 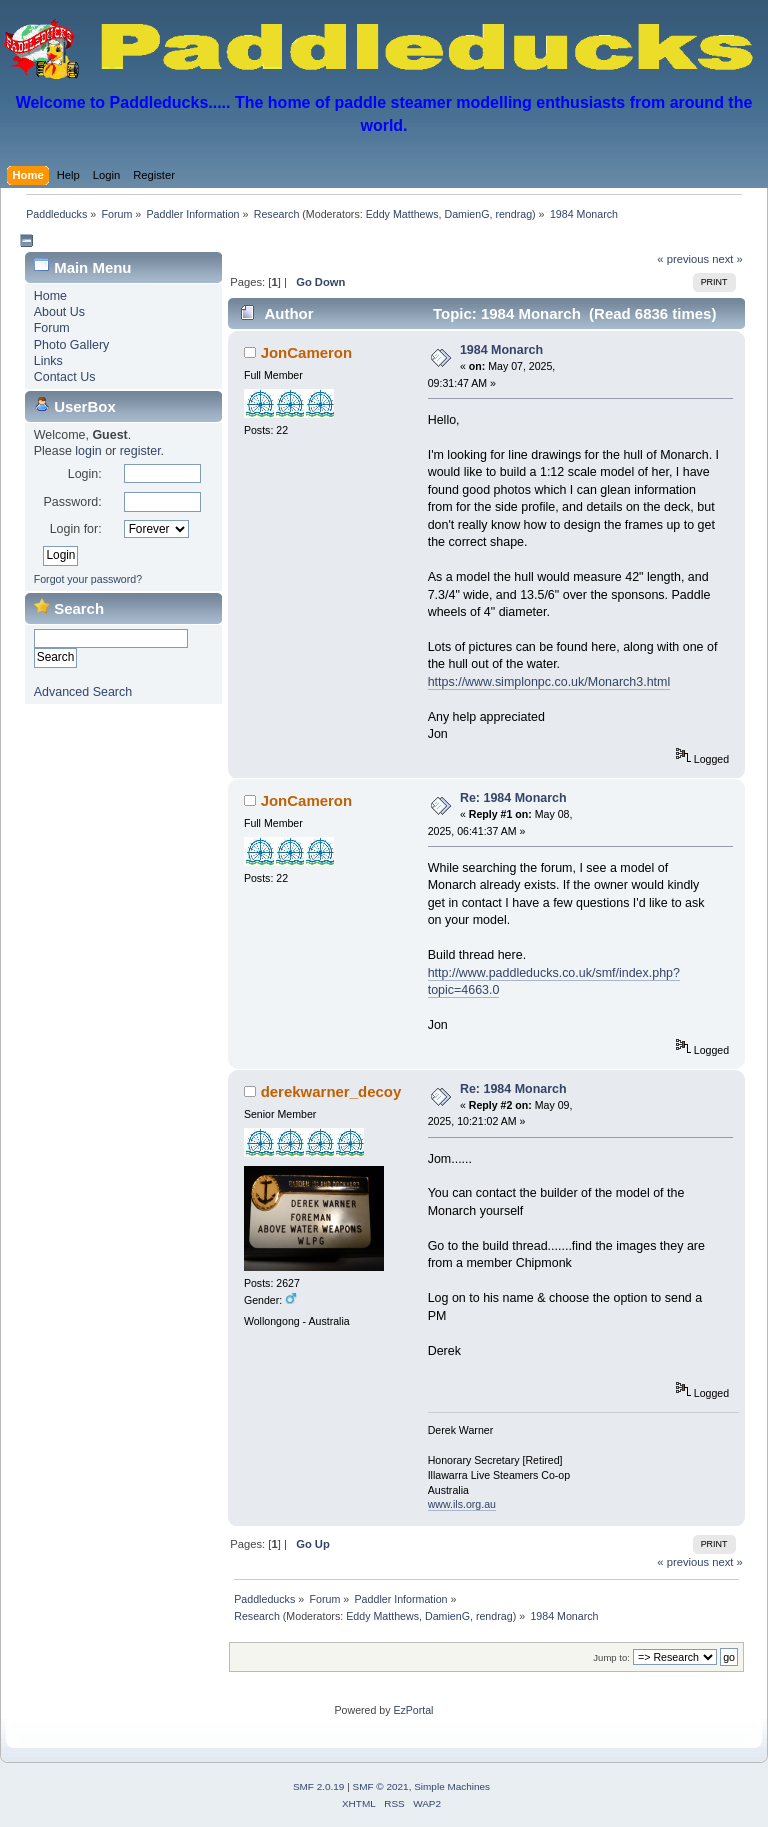 What do you see at coordinates (72, 502) in the screenshot?
I see `Password:` at bounding box center [72, 502].